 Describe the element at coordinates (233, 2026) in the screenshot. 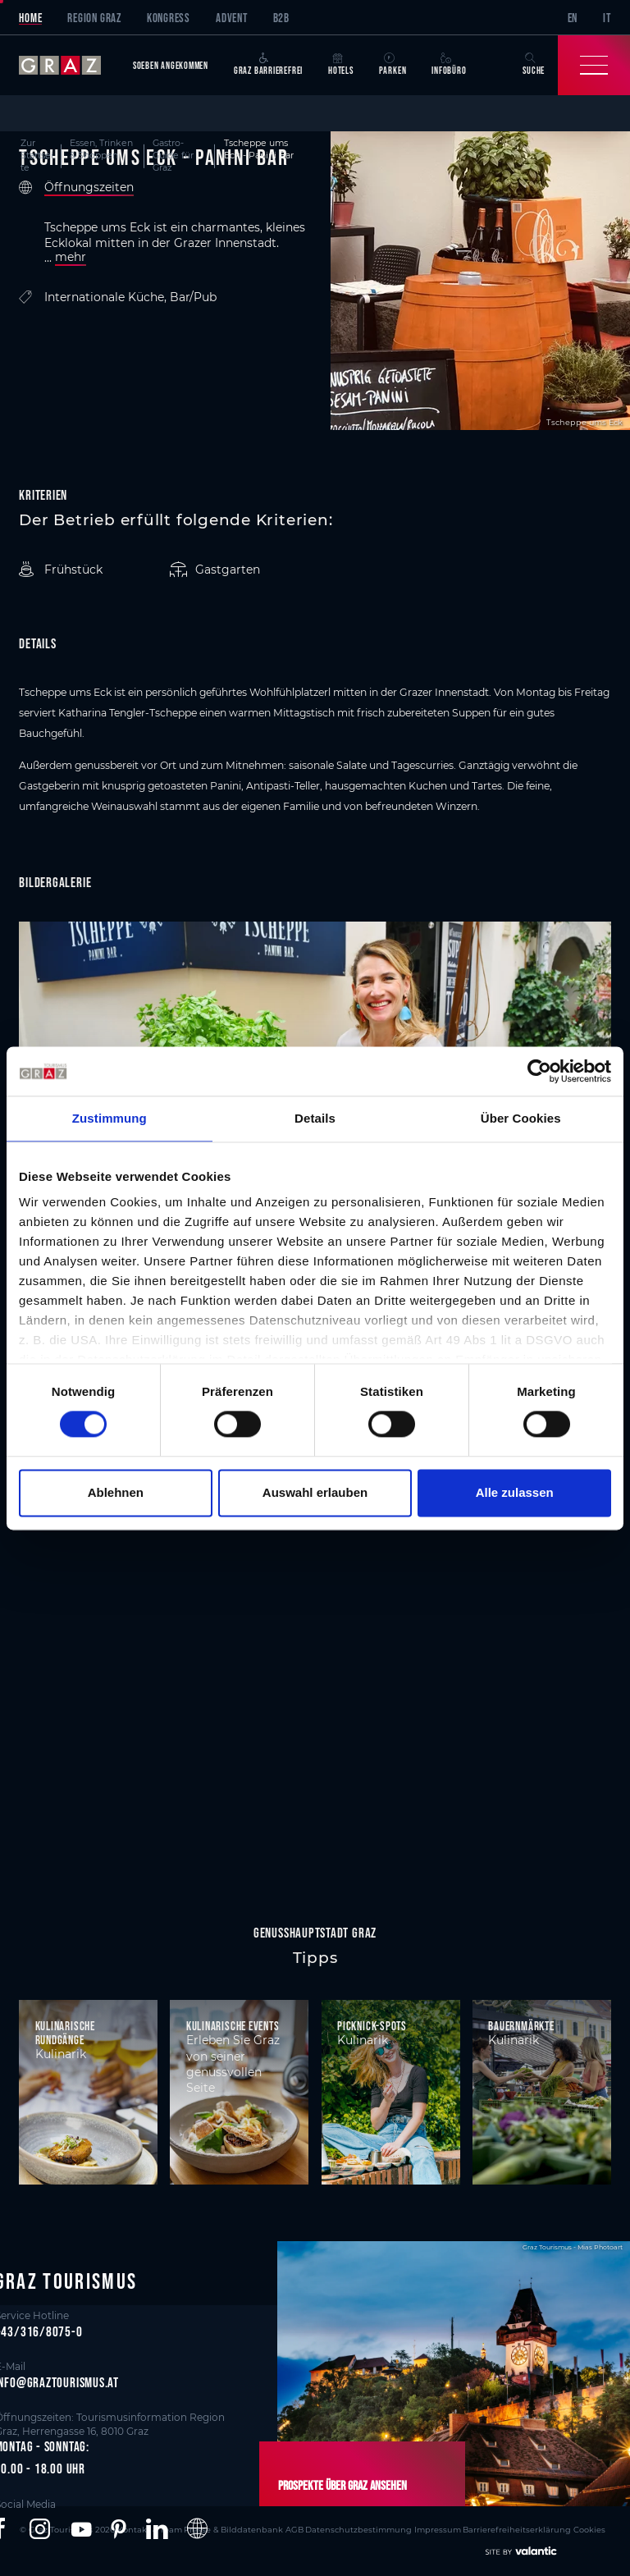

I see `Kulinarische Events` at that location.